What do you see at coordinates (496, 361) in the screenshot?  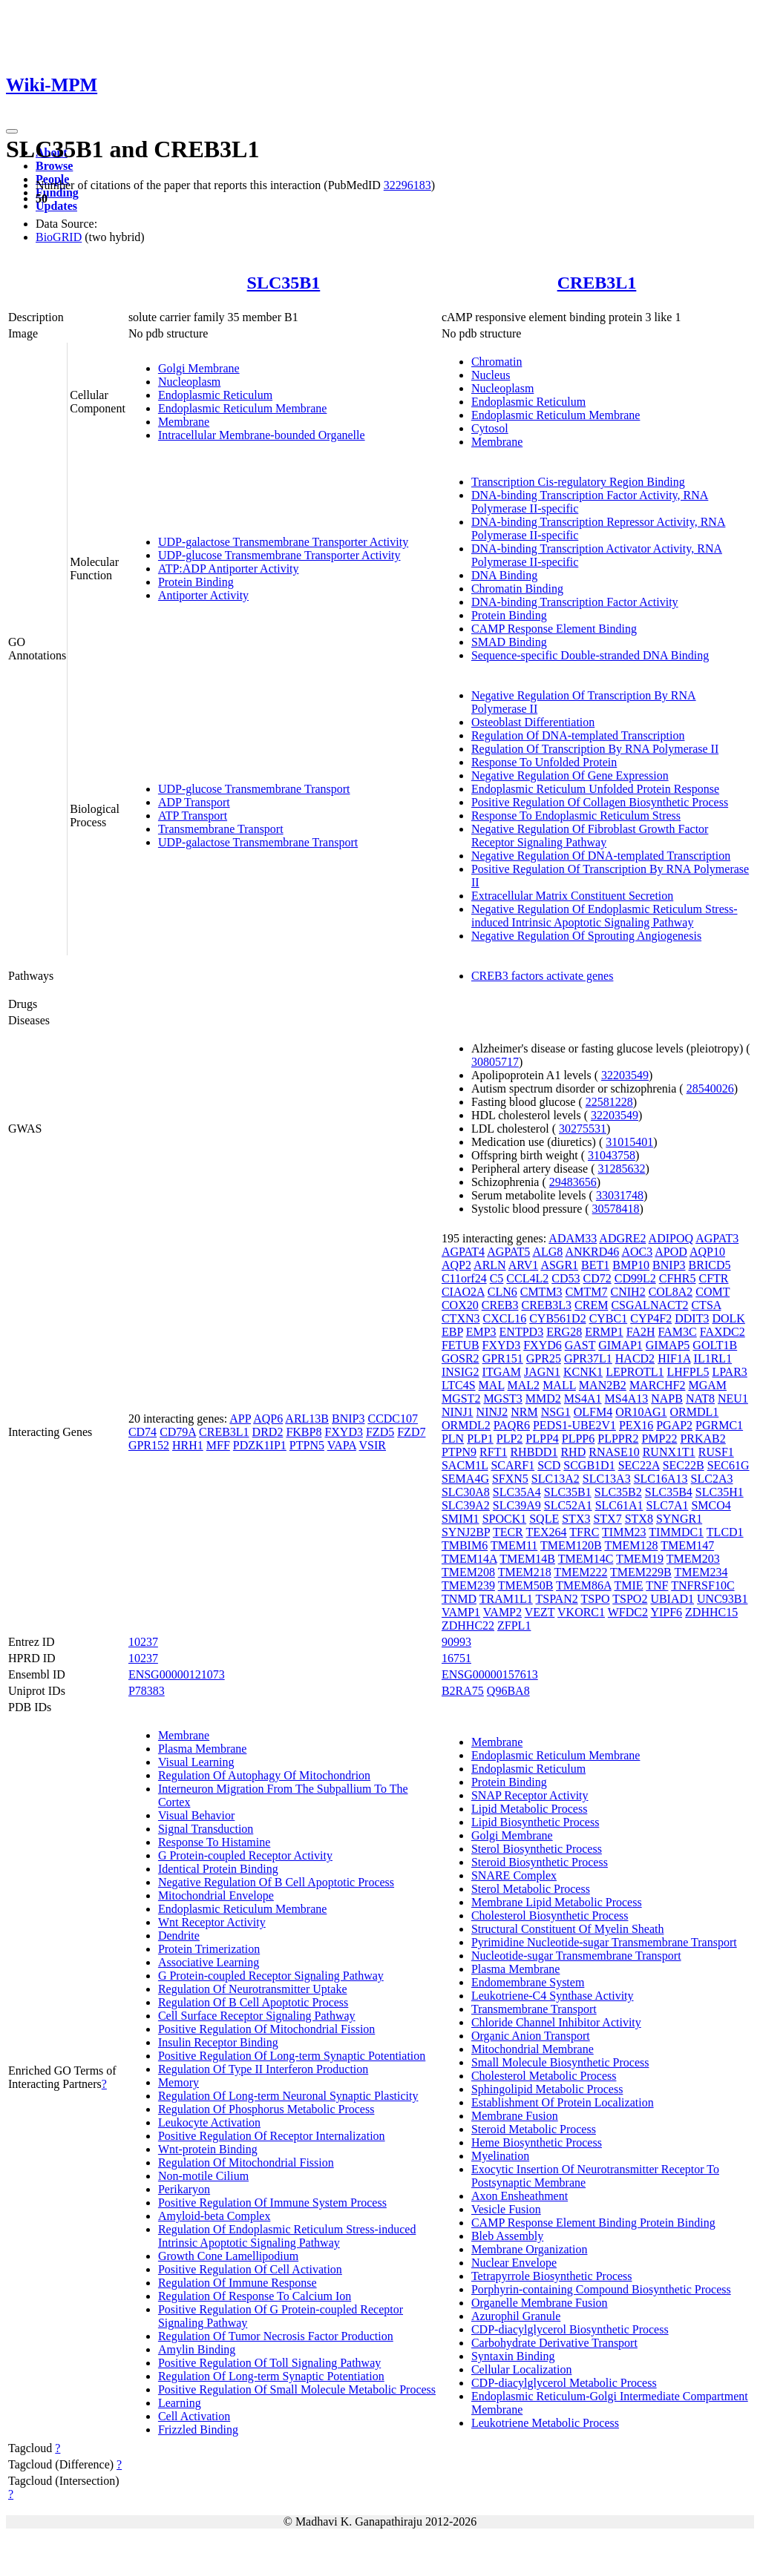 I see `Chromatin` at bounding box center [496, 361].